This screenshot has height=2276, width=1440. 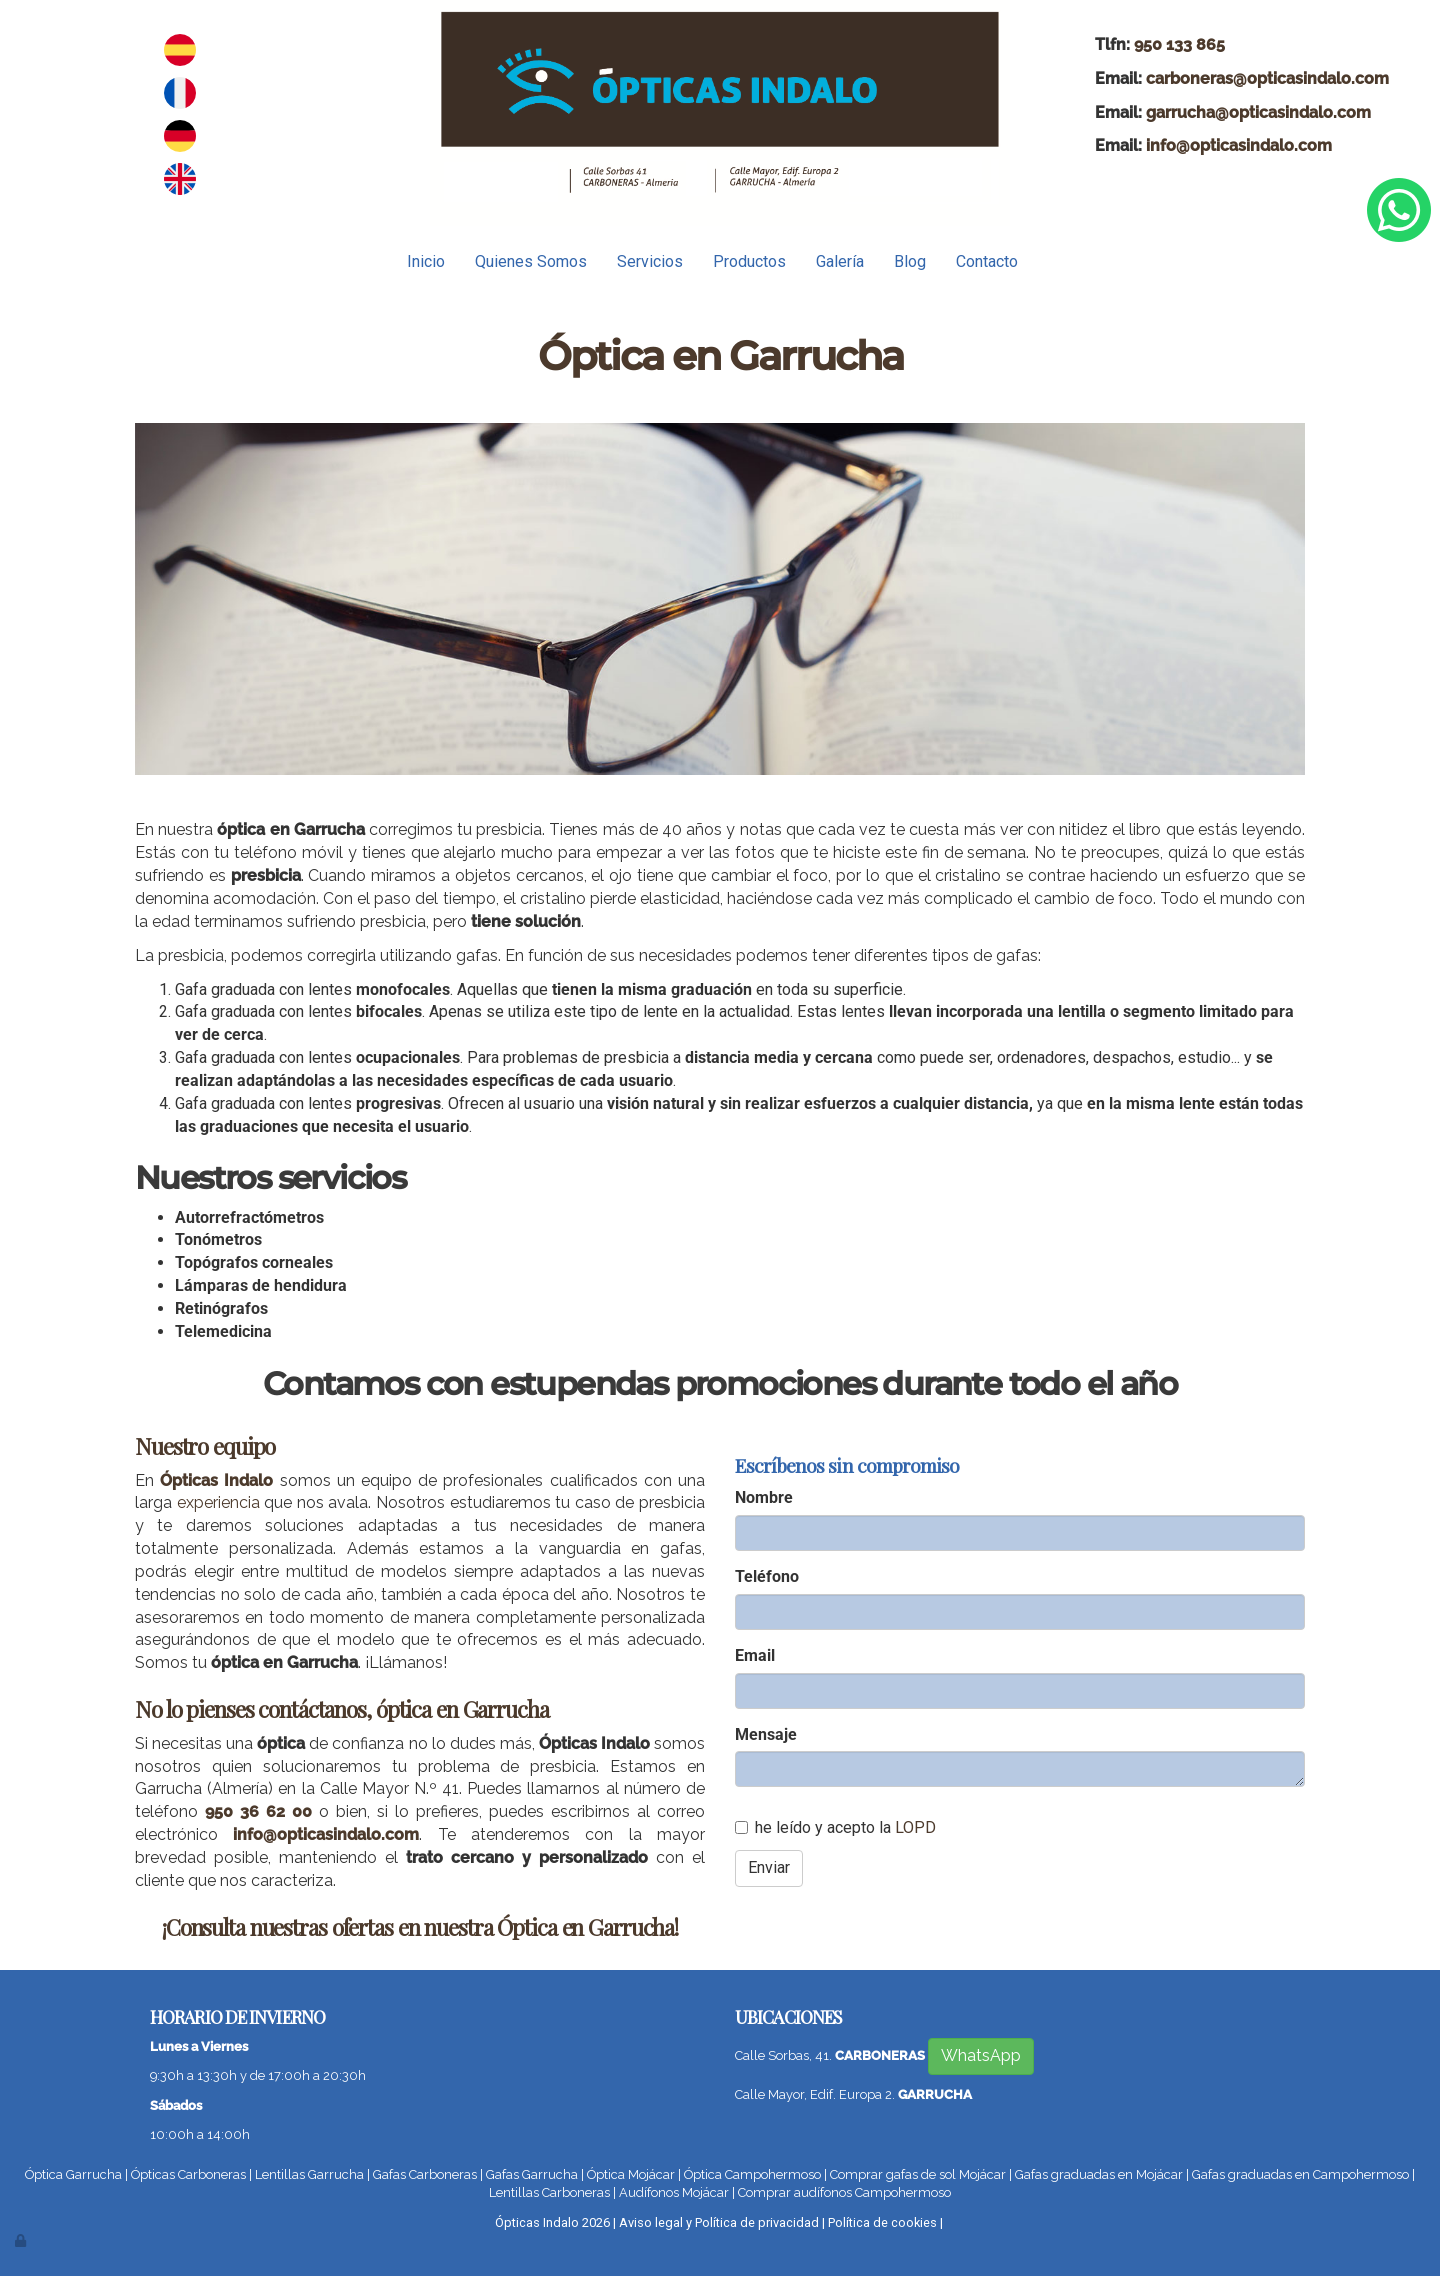 What do you see at coordinates (840, 261) in the screenshot?
I see `Galería` at bounding box center [840, 261].